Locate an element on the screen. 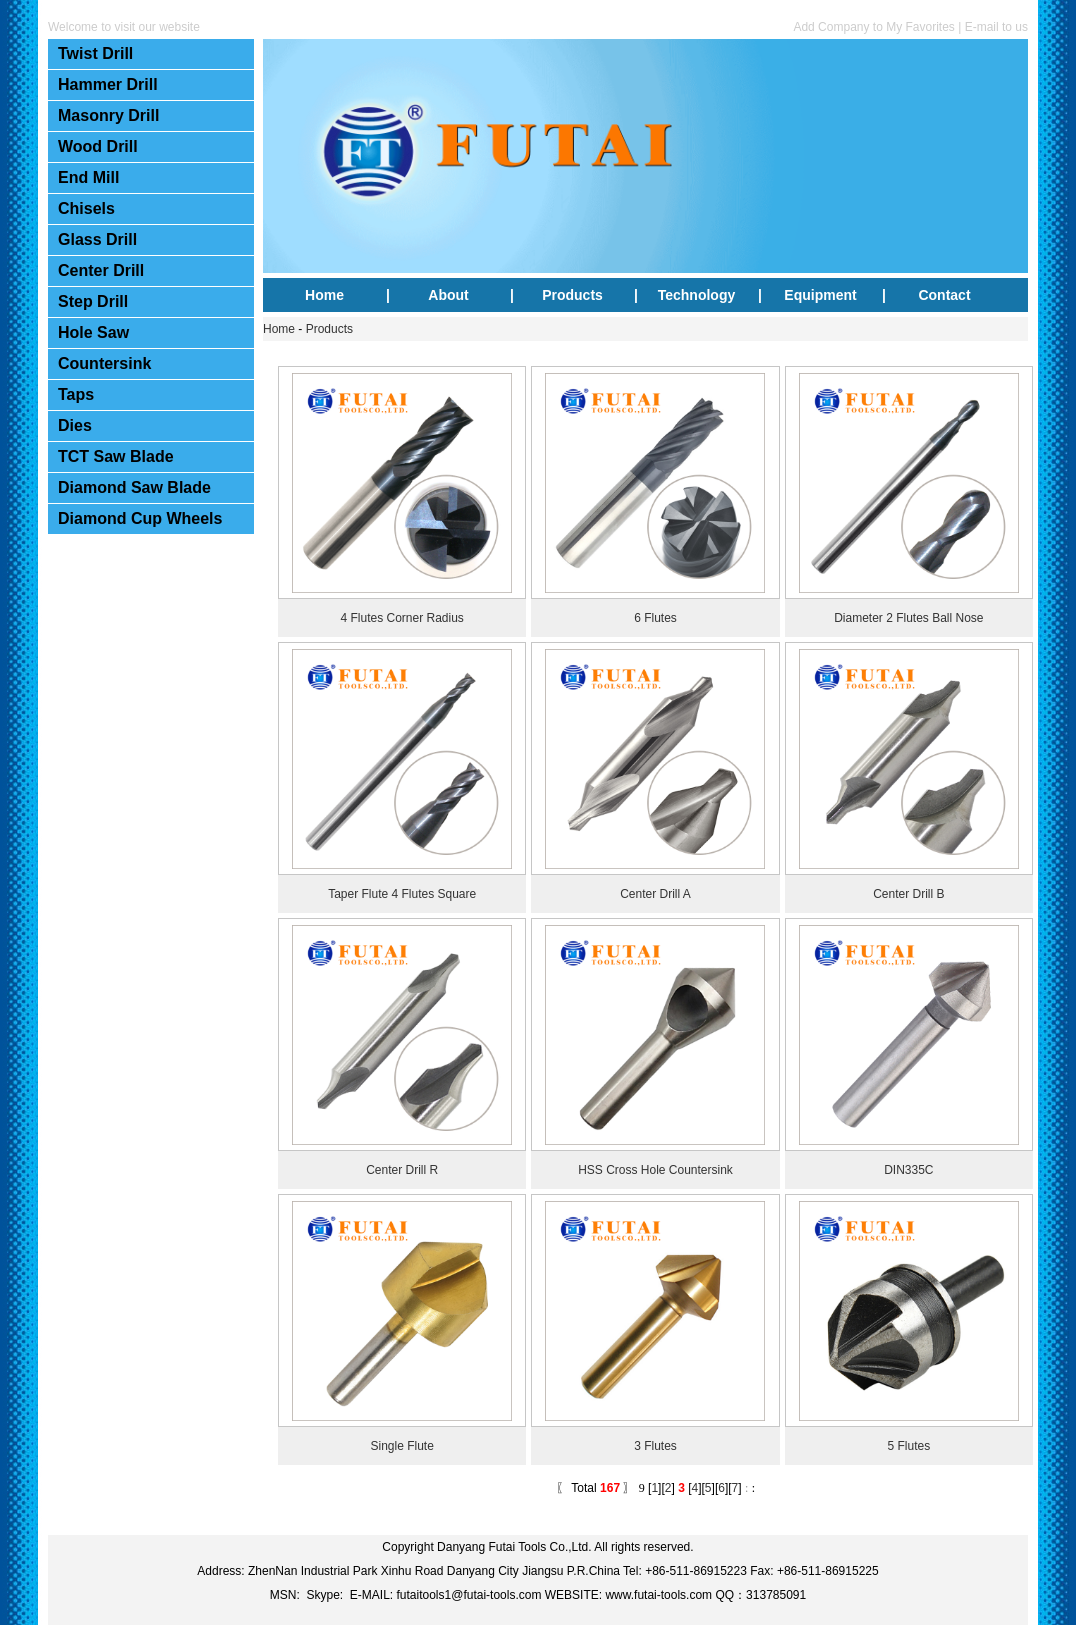  Center Drill R is located at coordinates (402, 1170).